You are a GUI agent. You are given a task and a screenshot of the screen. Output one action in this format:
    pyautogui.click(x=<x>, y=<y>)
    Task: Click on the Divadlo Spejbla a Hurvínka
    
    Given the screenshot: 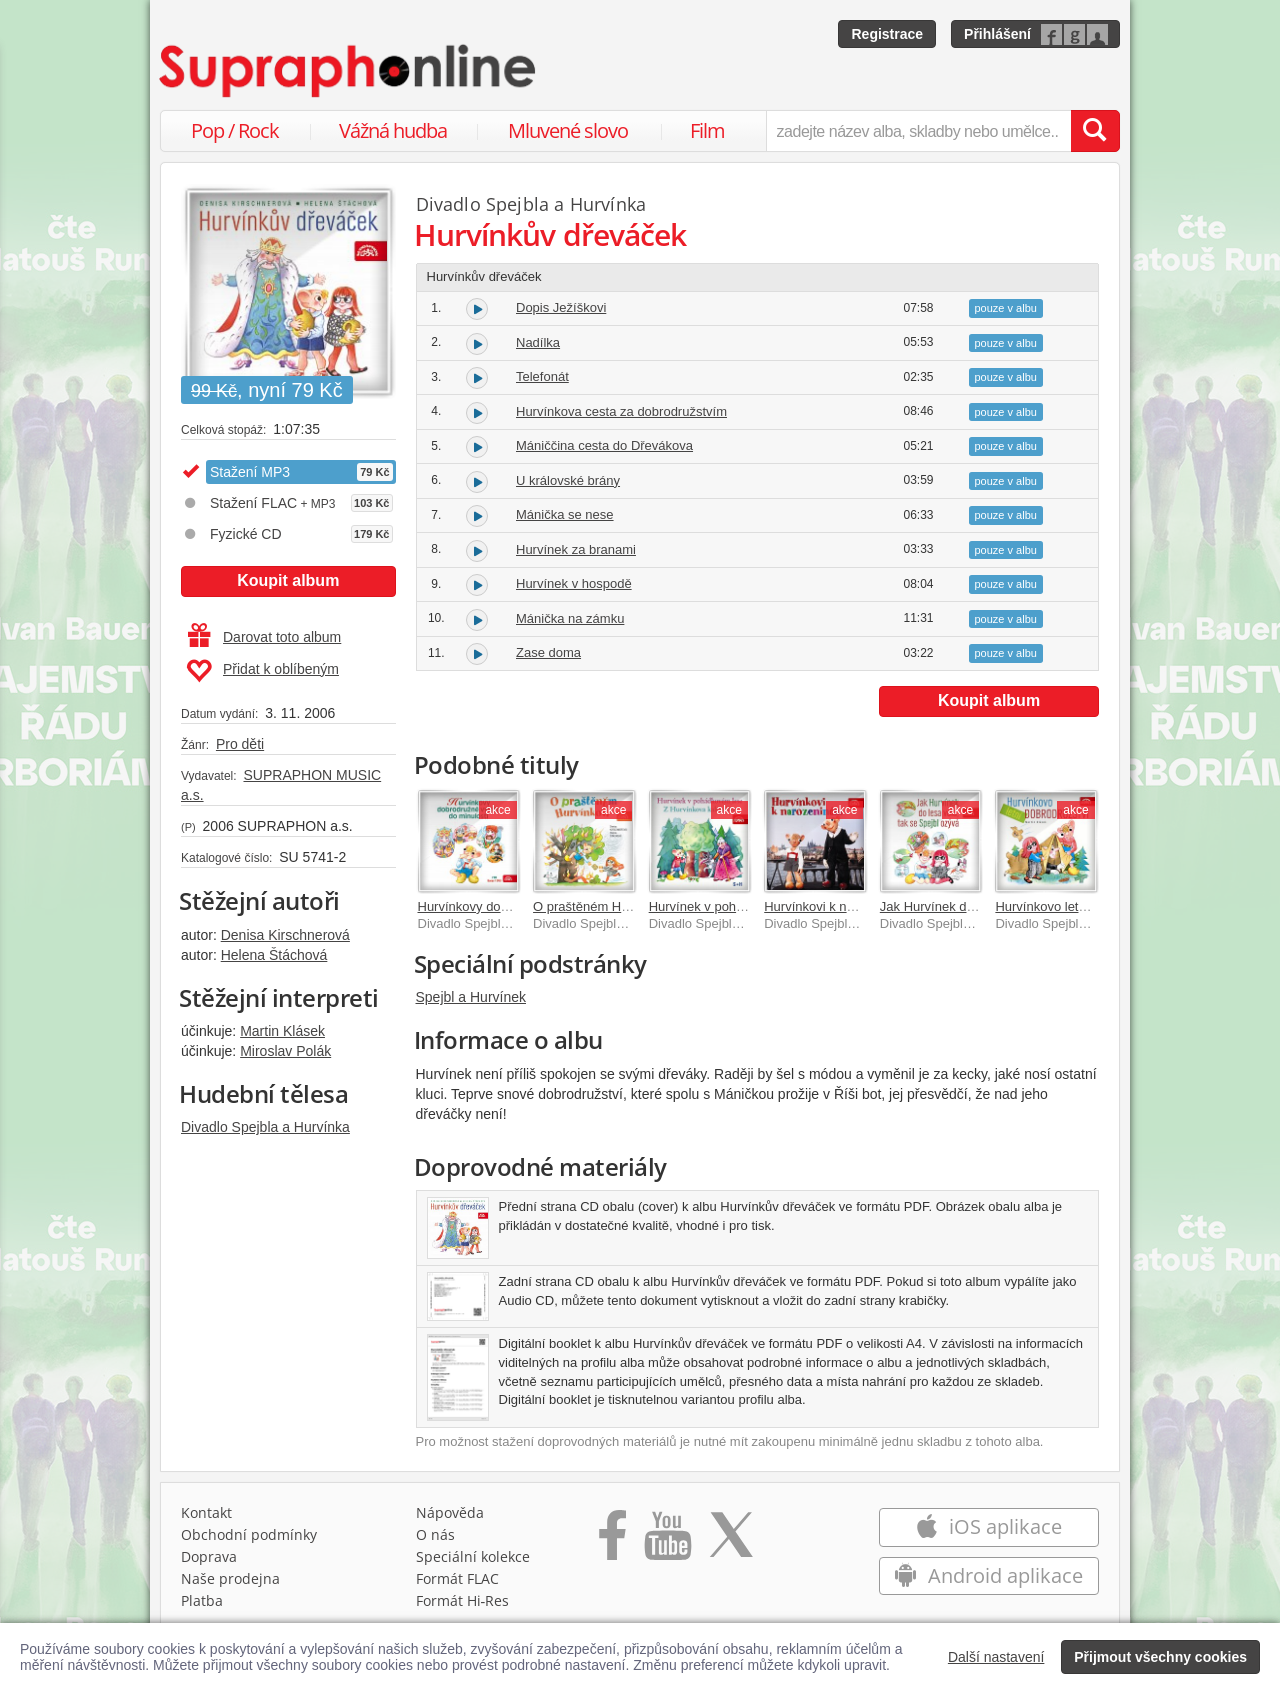 What is the action you would take?
    pyautogui.click(x=265, y=1127)
    